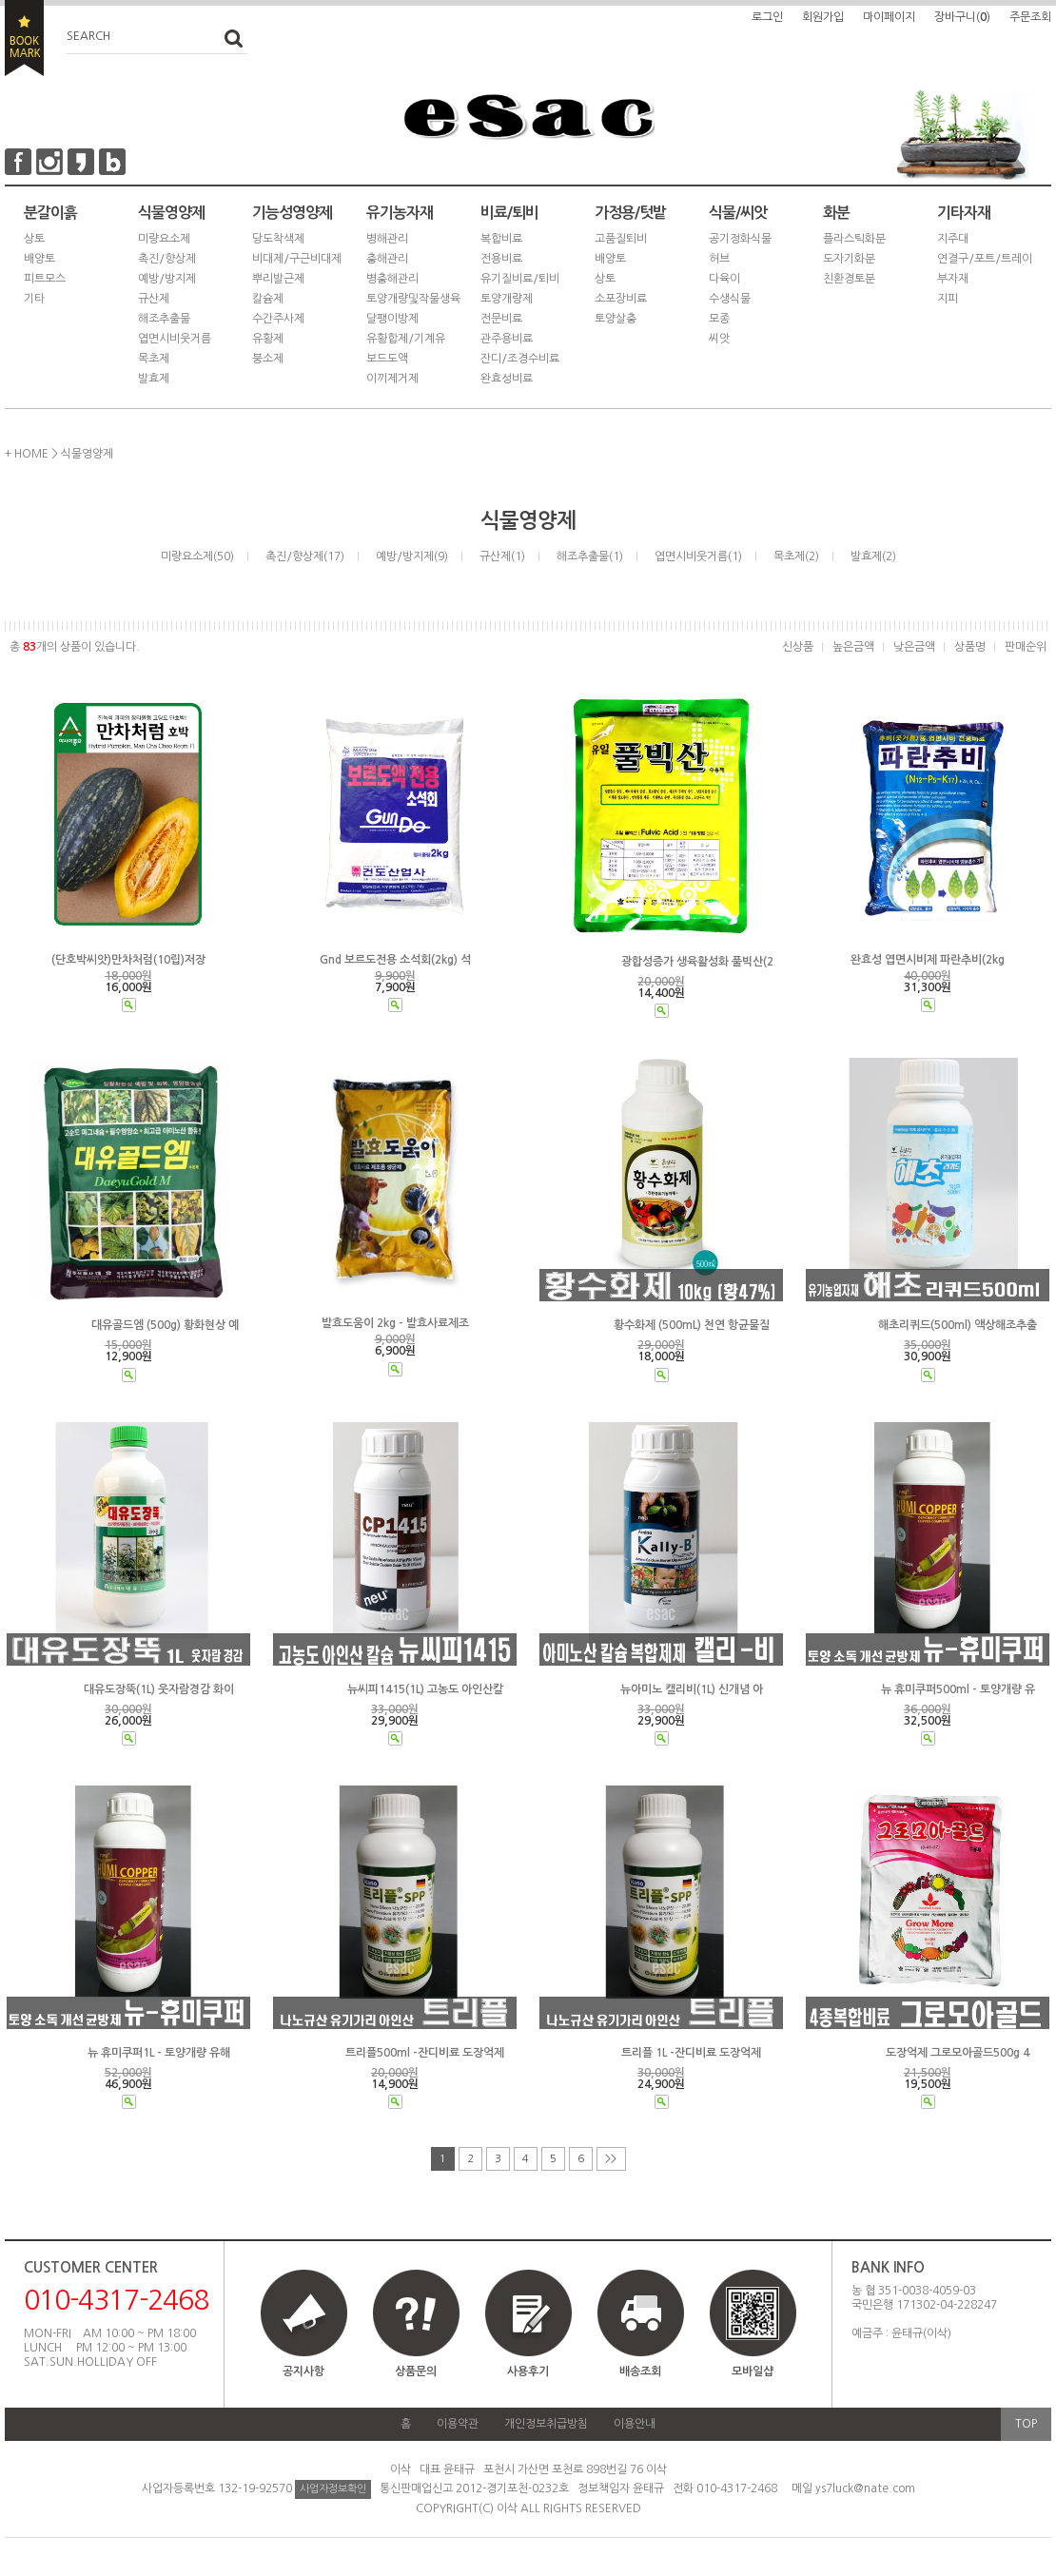 This screenshot has width=1056, height=2576. Describe the element at coordinates (719, 318) in the screenshot. I see `모종` at that location.